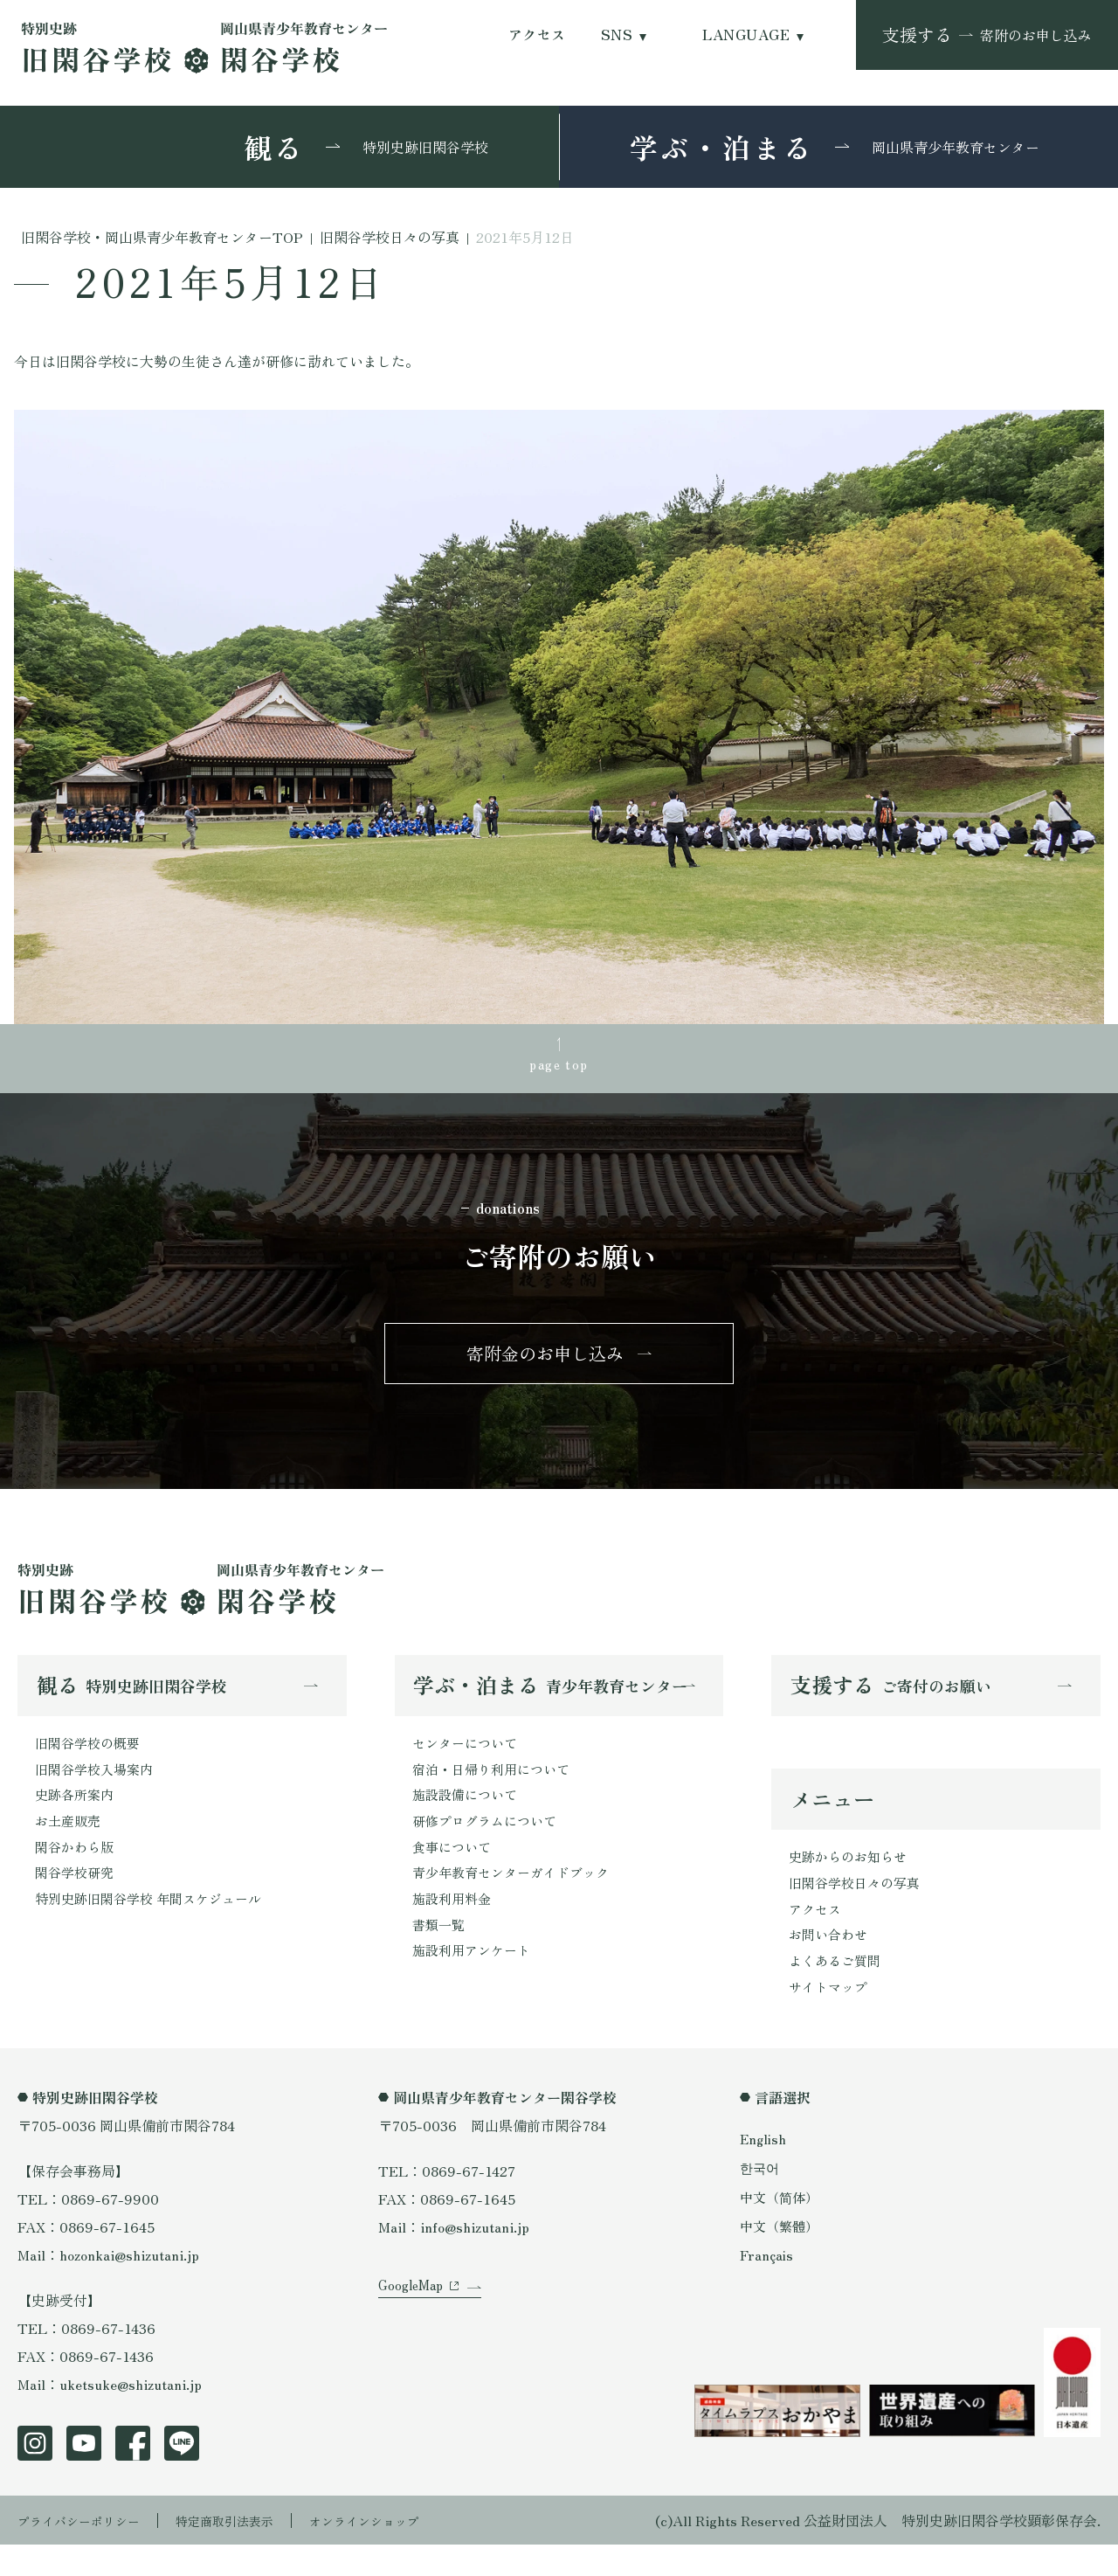  I want to click on 史跡からのお知らせ, so click(851, 1876).